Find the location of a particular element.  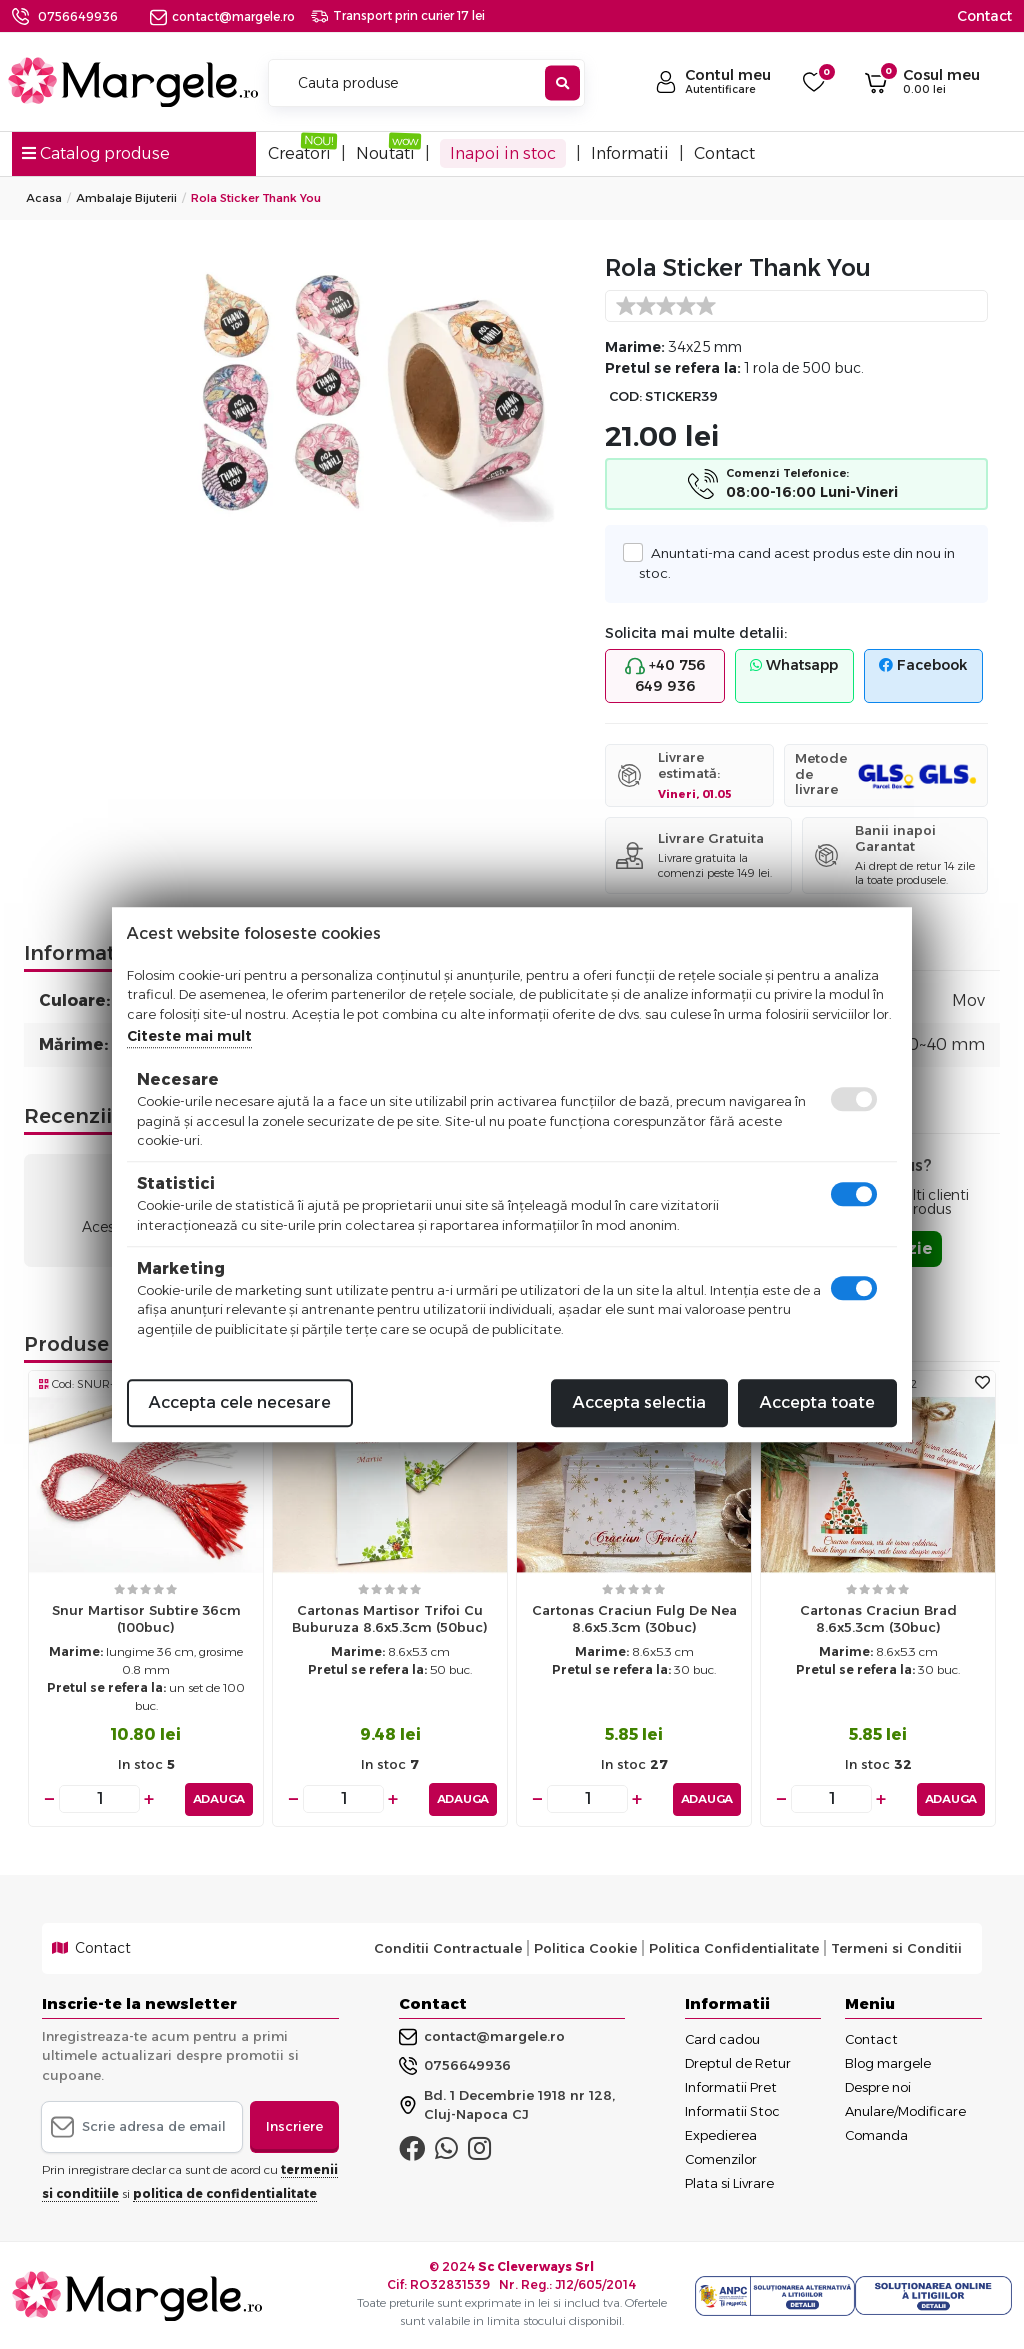

Dreptul de Retur is located at coordinates (738, 2062).